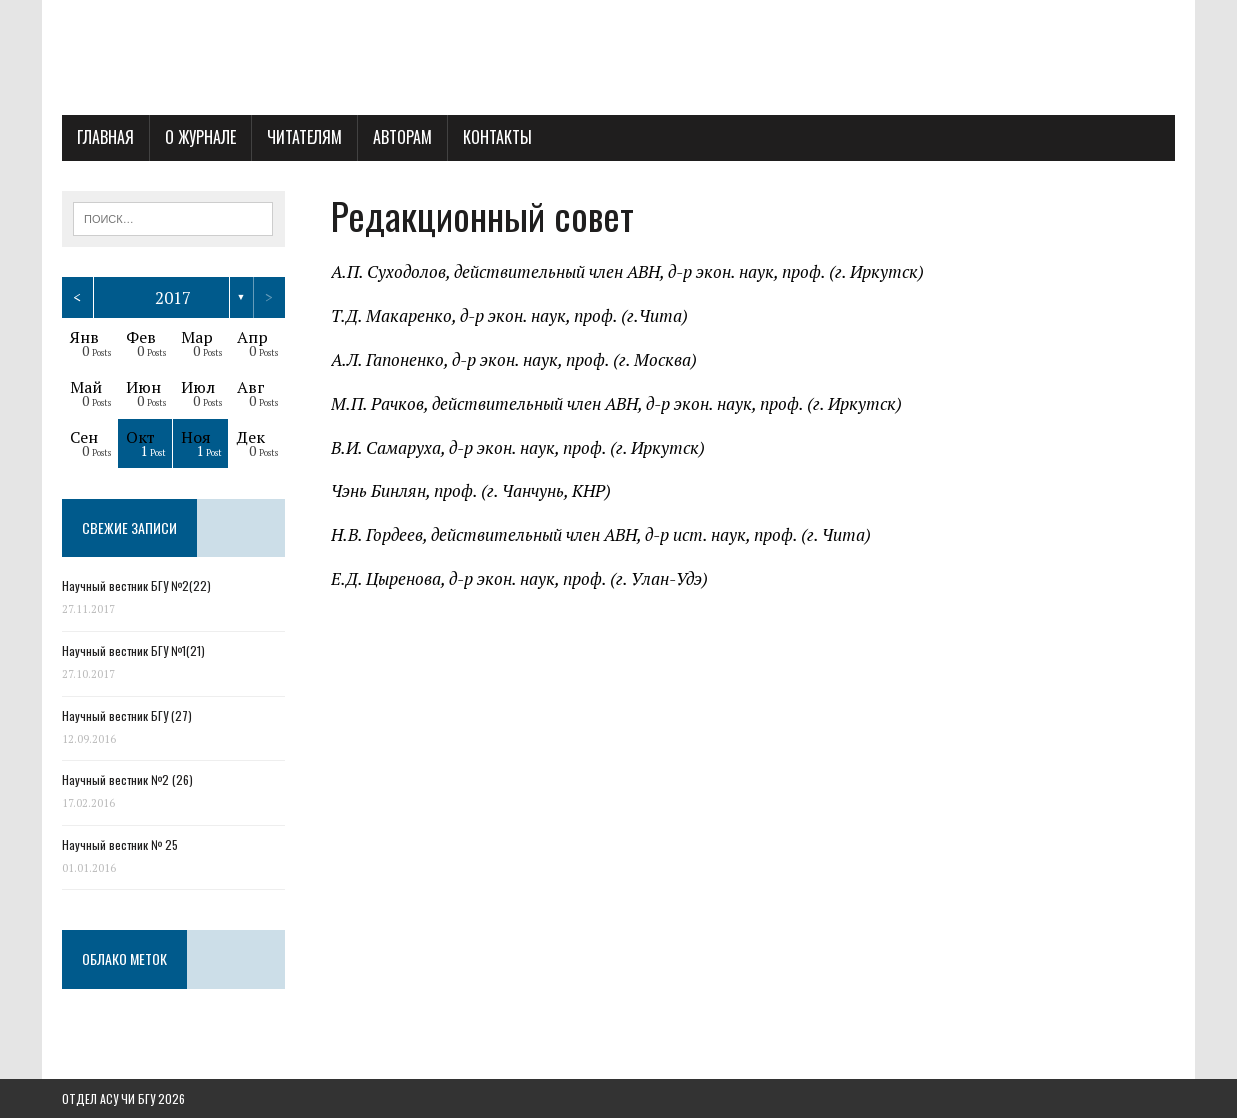 Image resolution: width=1237 pixels, height=1118 pixels. I want to click on О журнале, so click(200, 137).